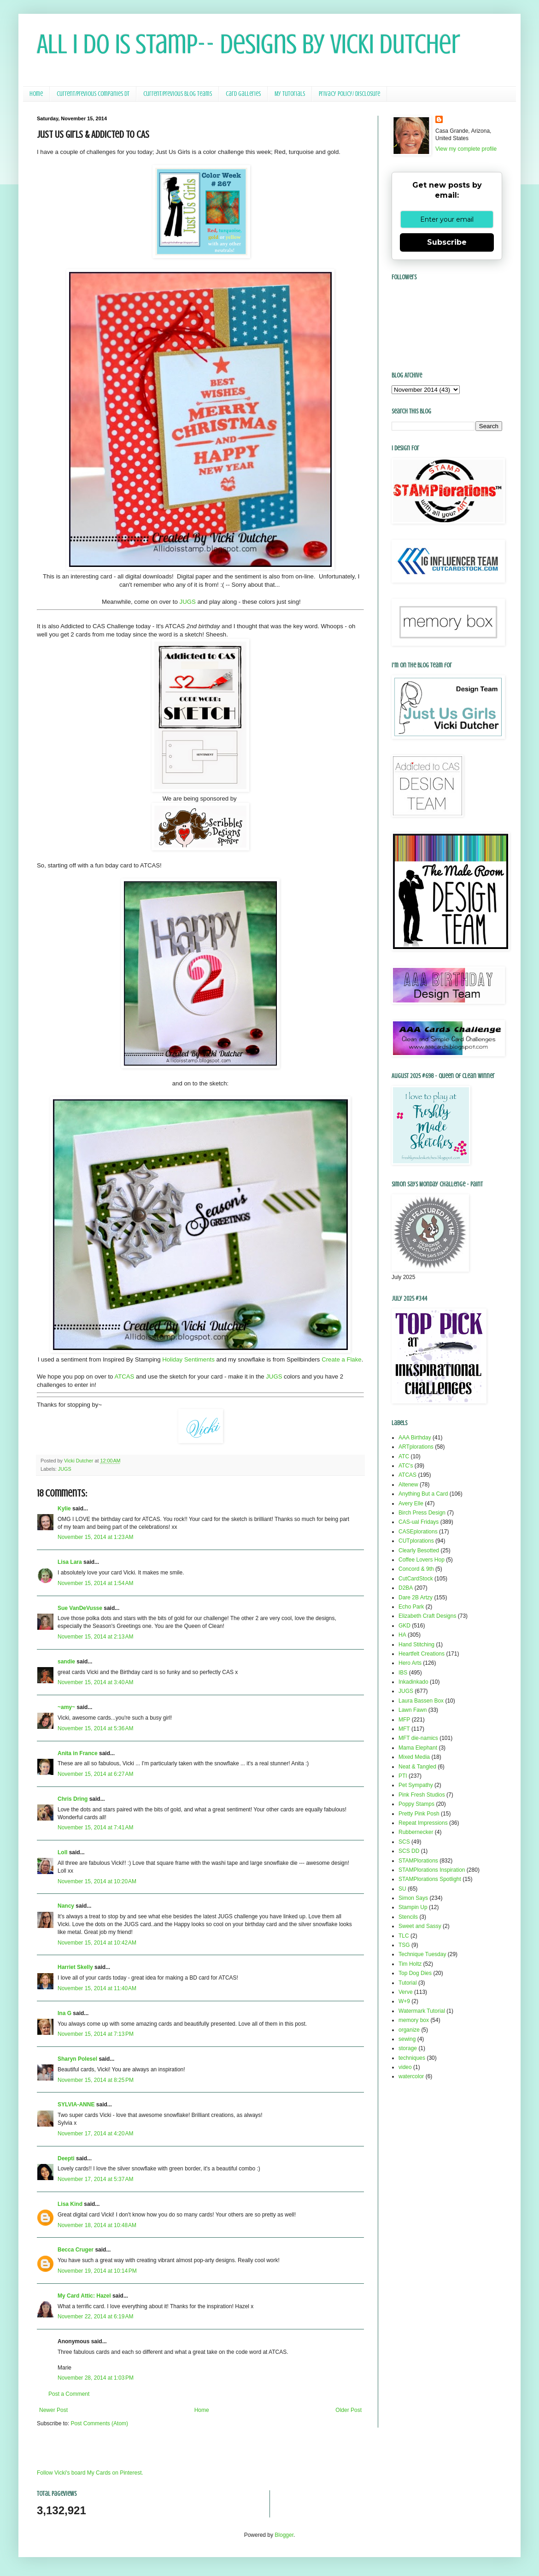 This screenshot has height=2576, width=539. I want to click on My Card Attic: Hazel, so click(84, 2296).